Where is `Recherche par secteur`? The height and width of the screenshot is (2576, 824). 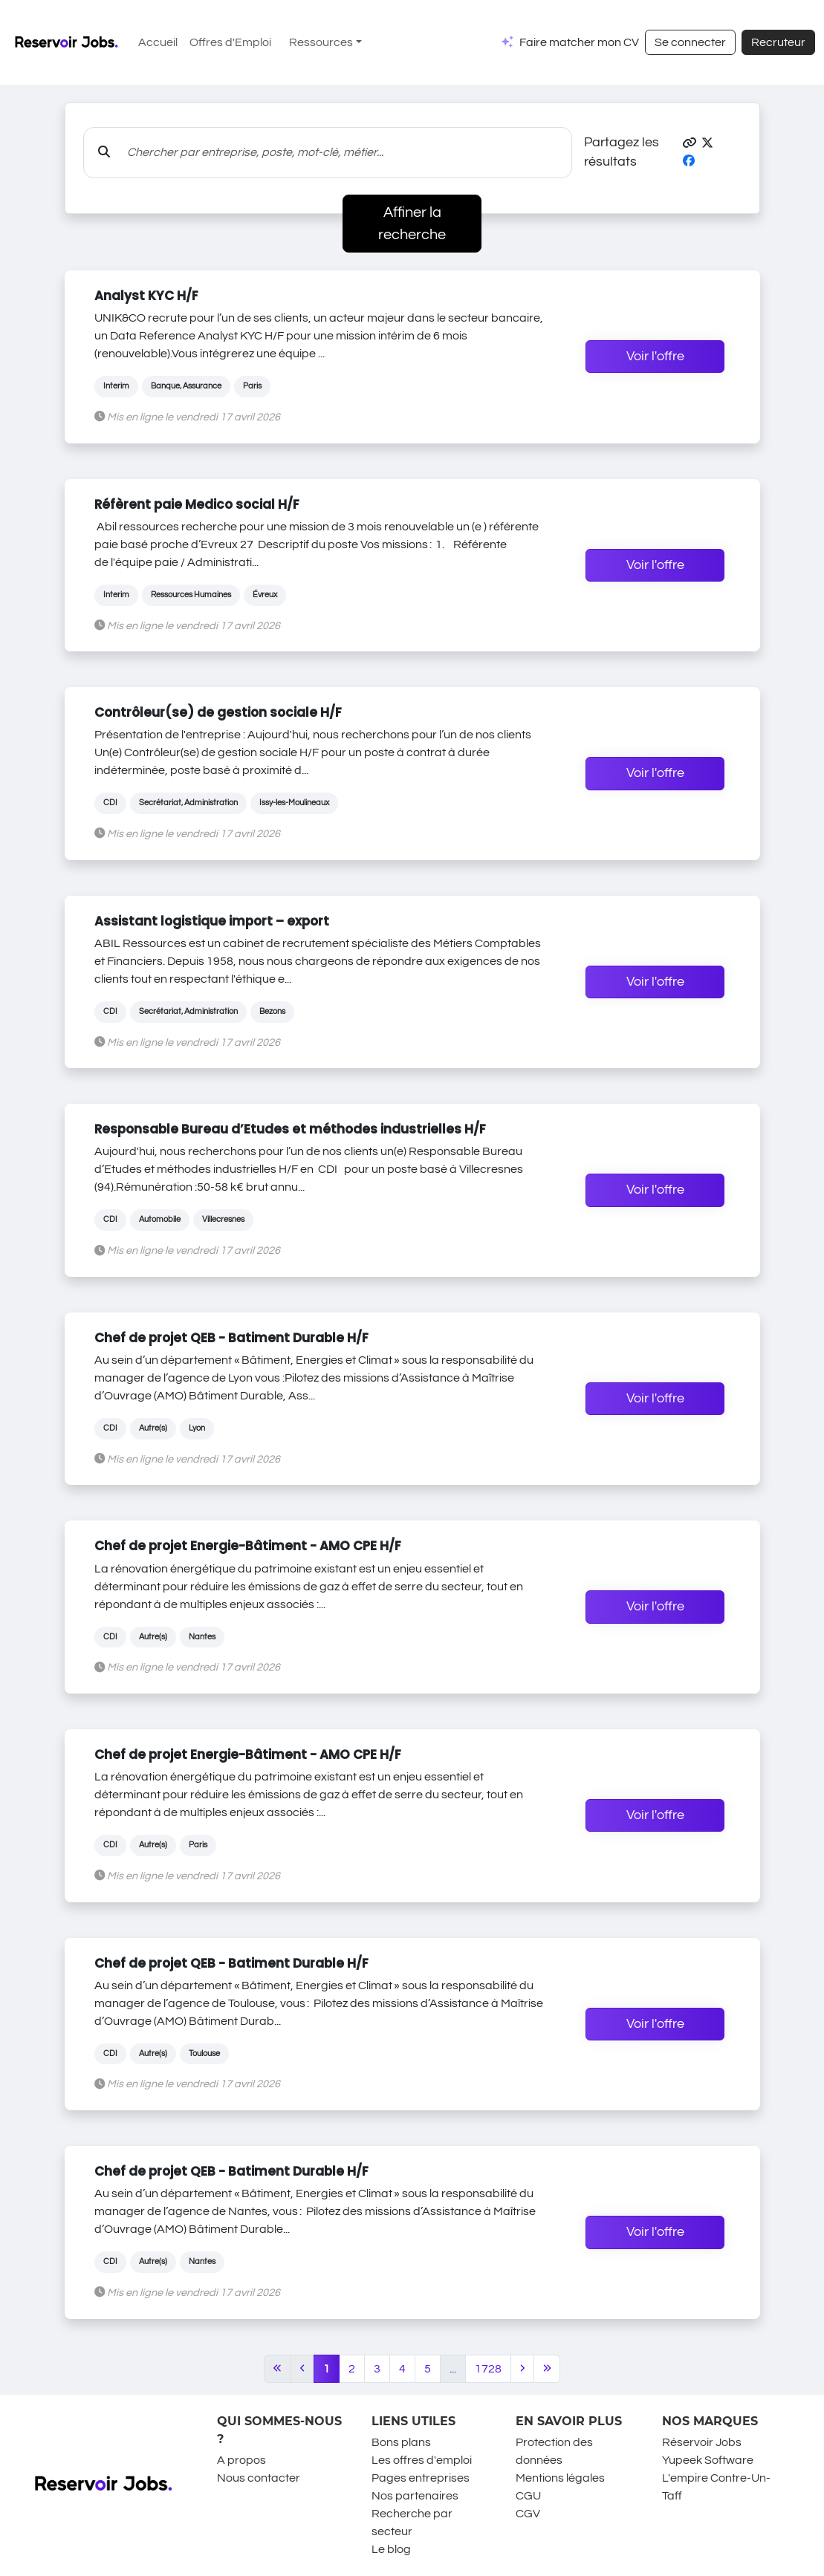 Recherche par secteur is located at coordinates (412, 2522).